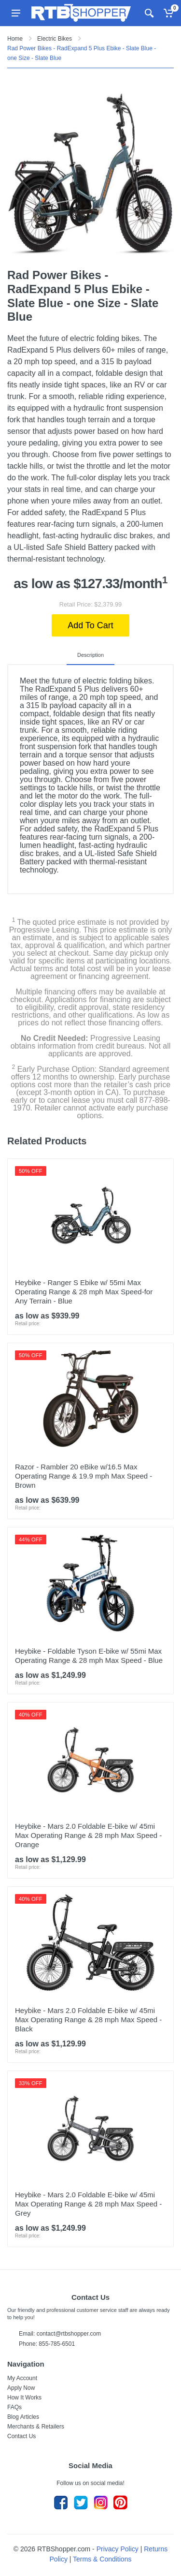 The width and height of the screenshot is (181, 2576). I want to click on Heybike - Ranger S Ebike w/ 55mi Max Operating Range & 28 mph Max Speed-for Any Terrain - Blue, so click(84, 1291).